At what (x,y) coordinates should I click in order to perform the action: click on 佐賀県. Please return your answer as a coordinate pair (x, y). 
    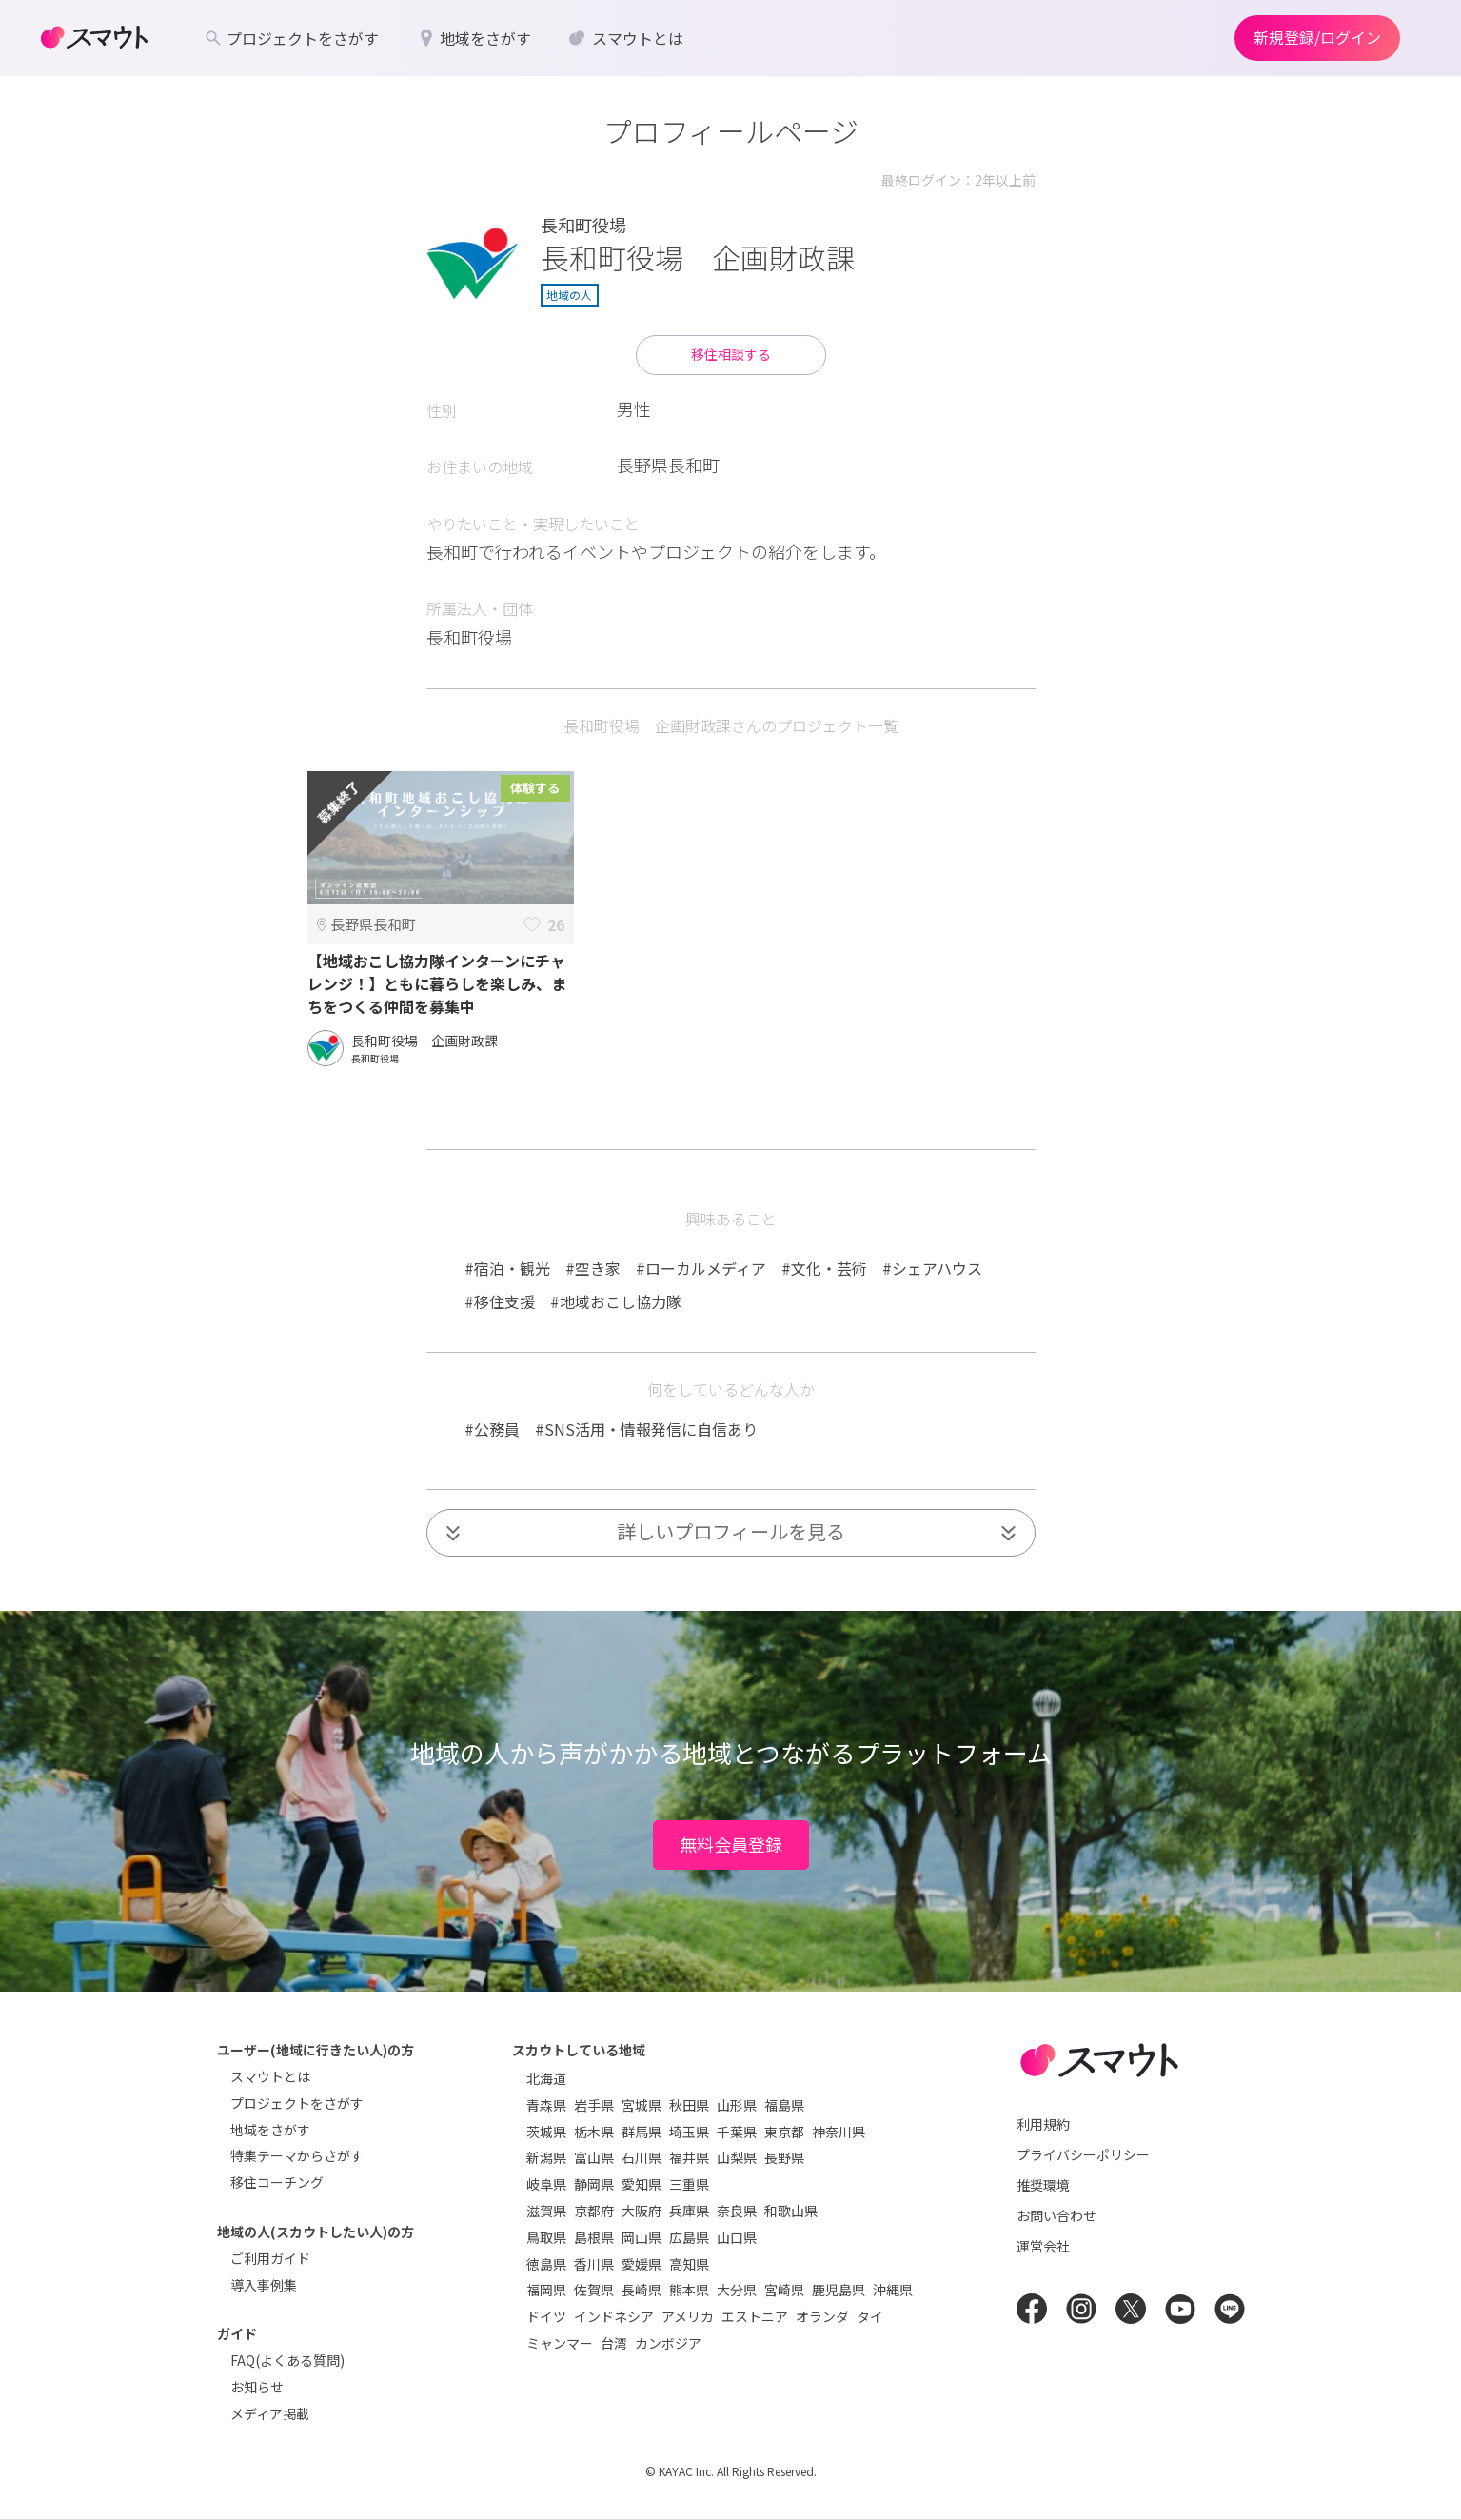
    Looking at the image, I should click on (594, 2289).